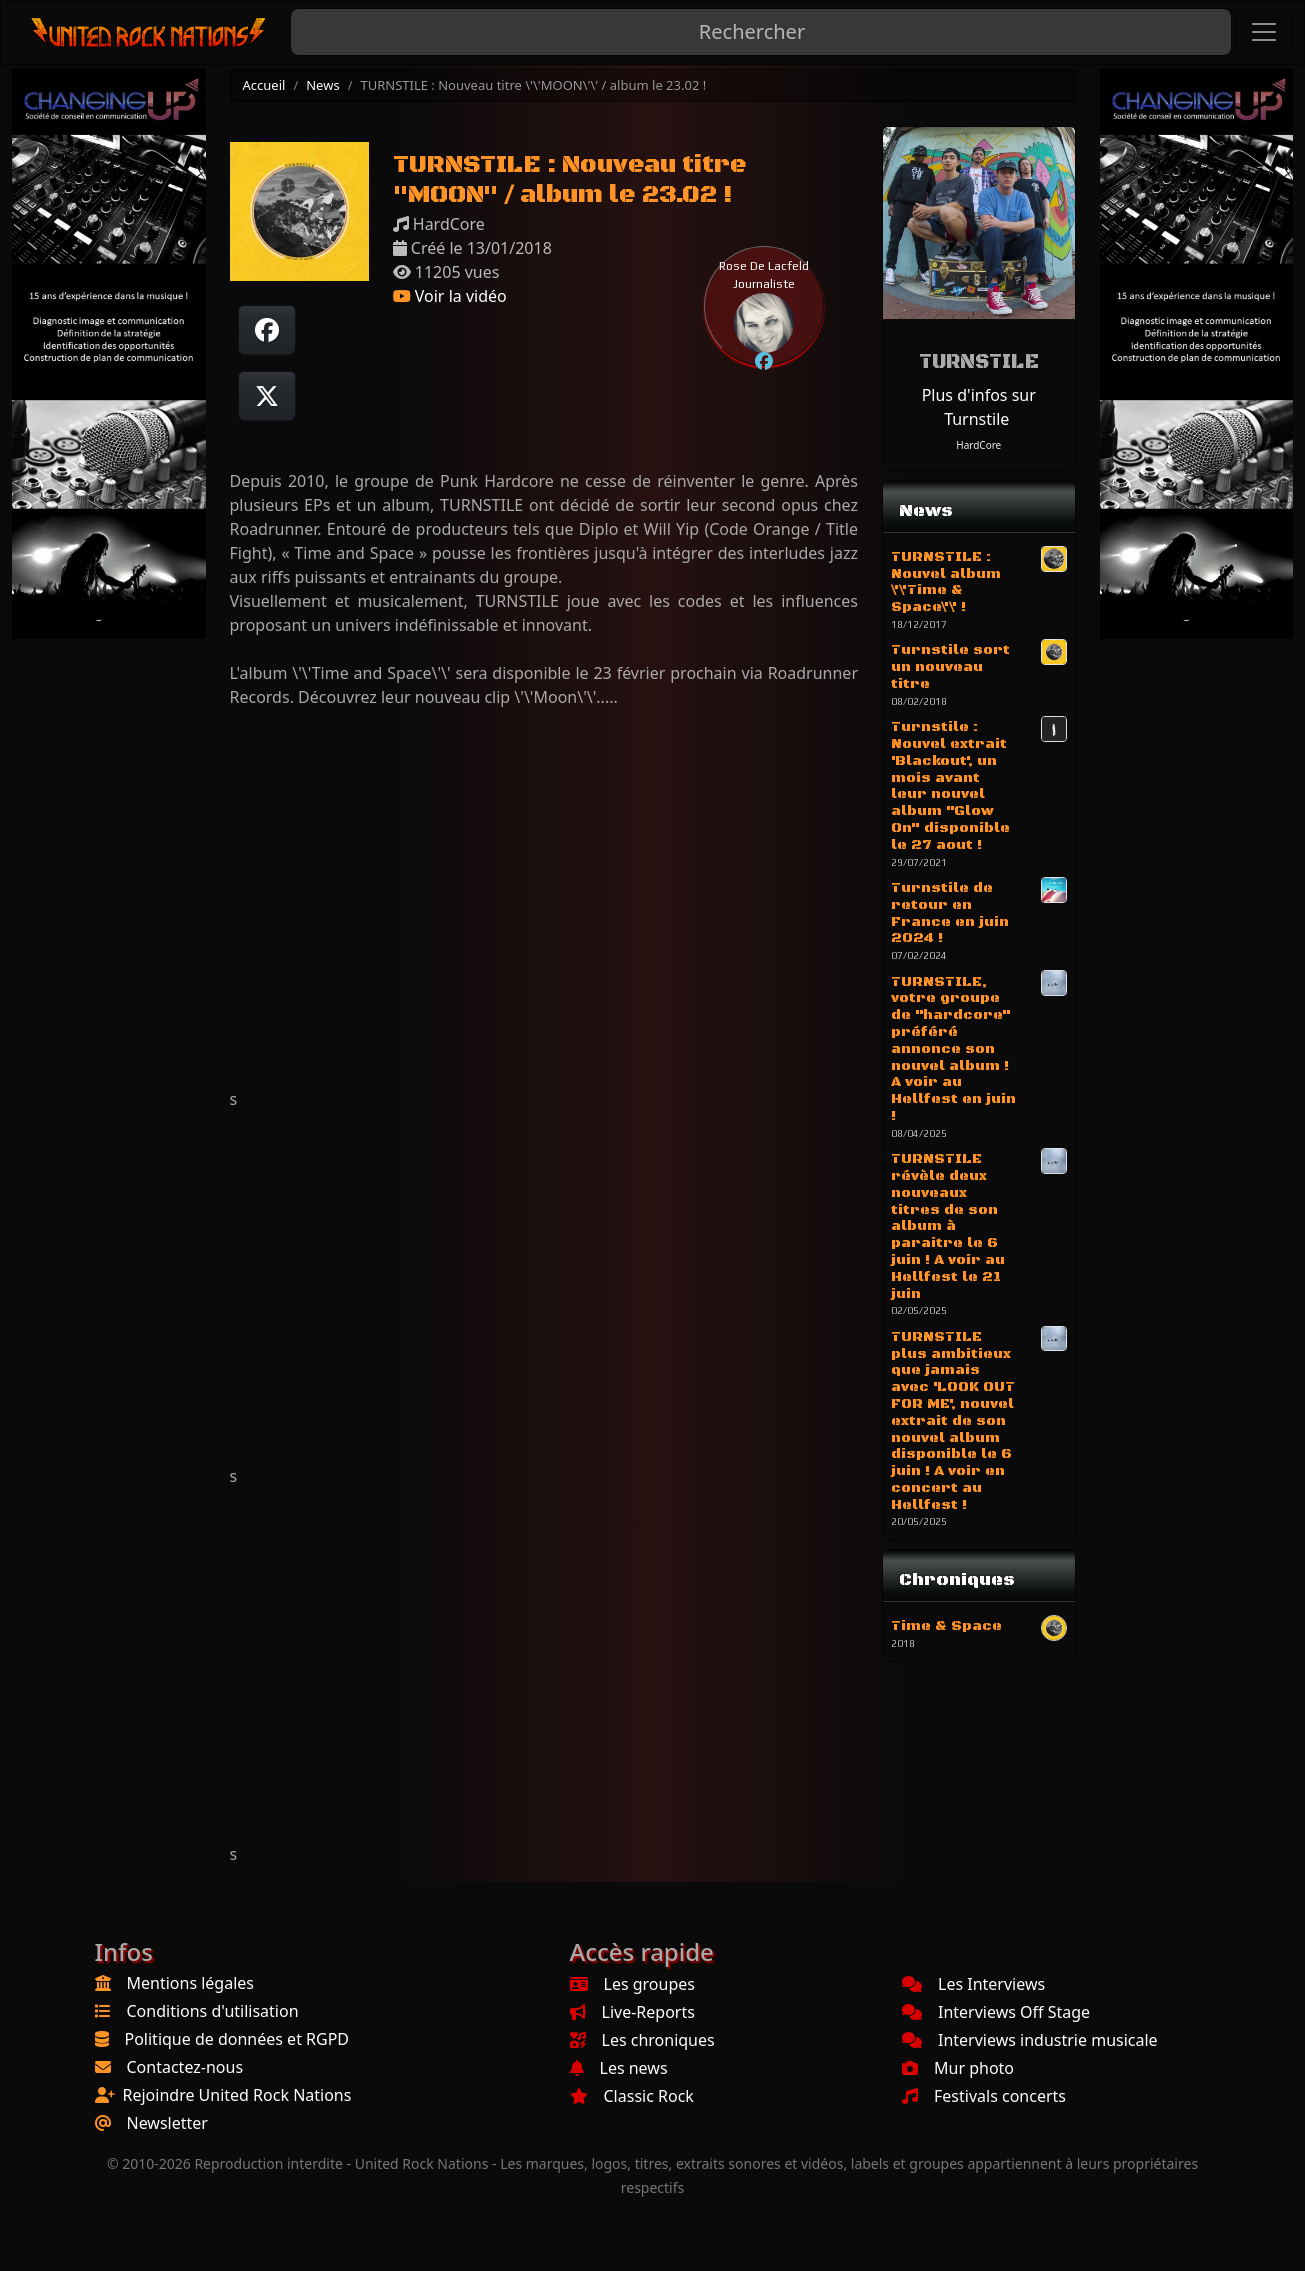 The image size is (1305, 2271). Describe the element at coordinates (978, 445) in the screenshot. I see `HardCore` at that location.